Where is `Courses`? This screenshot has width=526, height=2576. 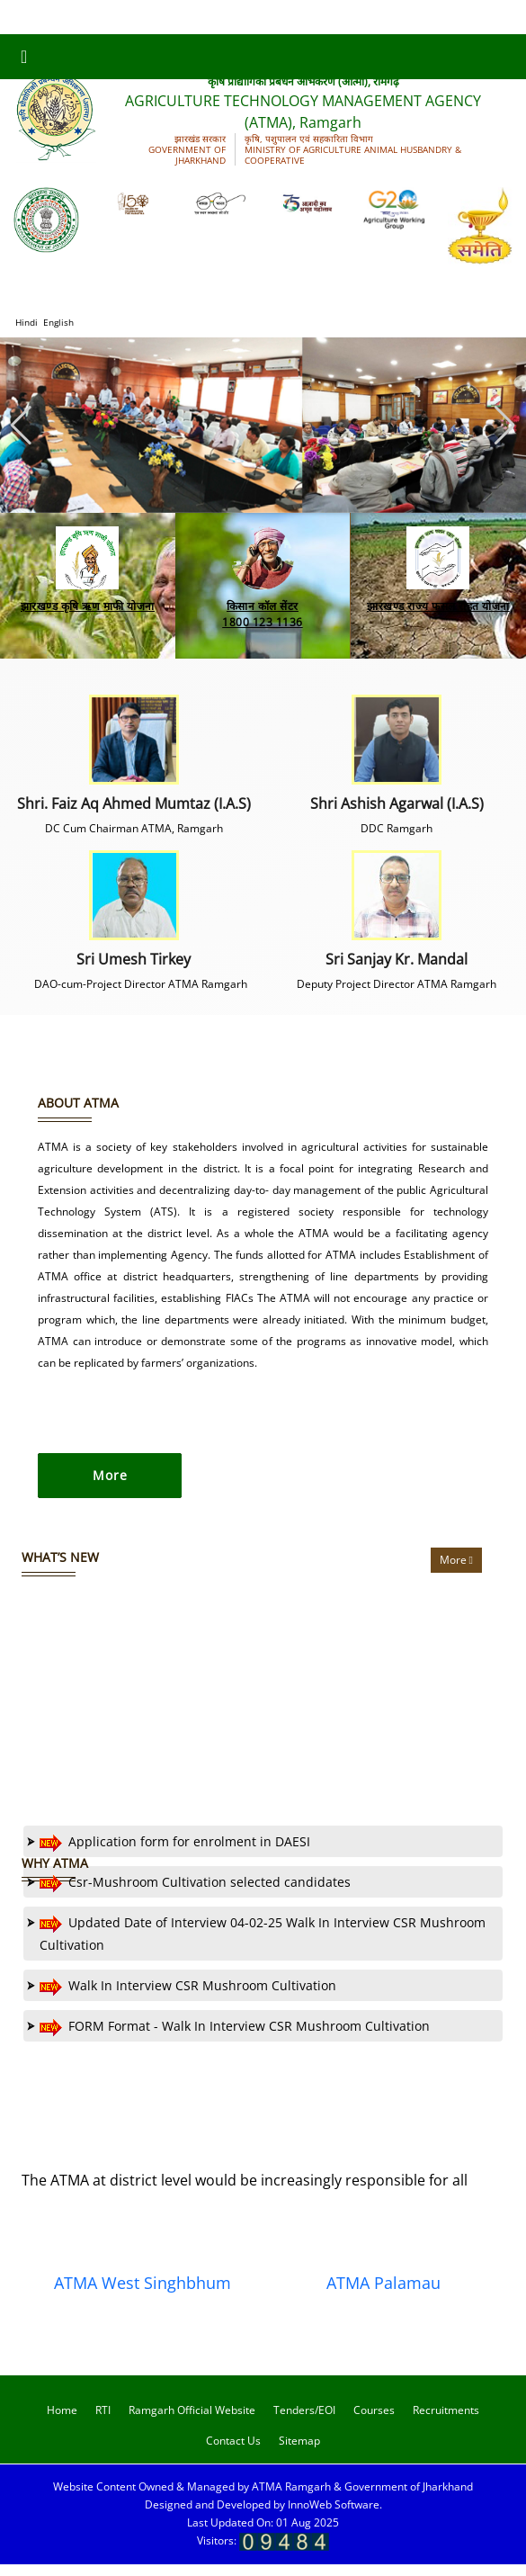
Courses is located at coordinates (374, 2422).